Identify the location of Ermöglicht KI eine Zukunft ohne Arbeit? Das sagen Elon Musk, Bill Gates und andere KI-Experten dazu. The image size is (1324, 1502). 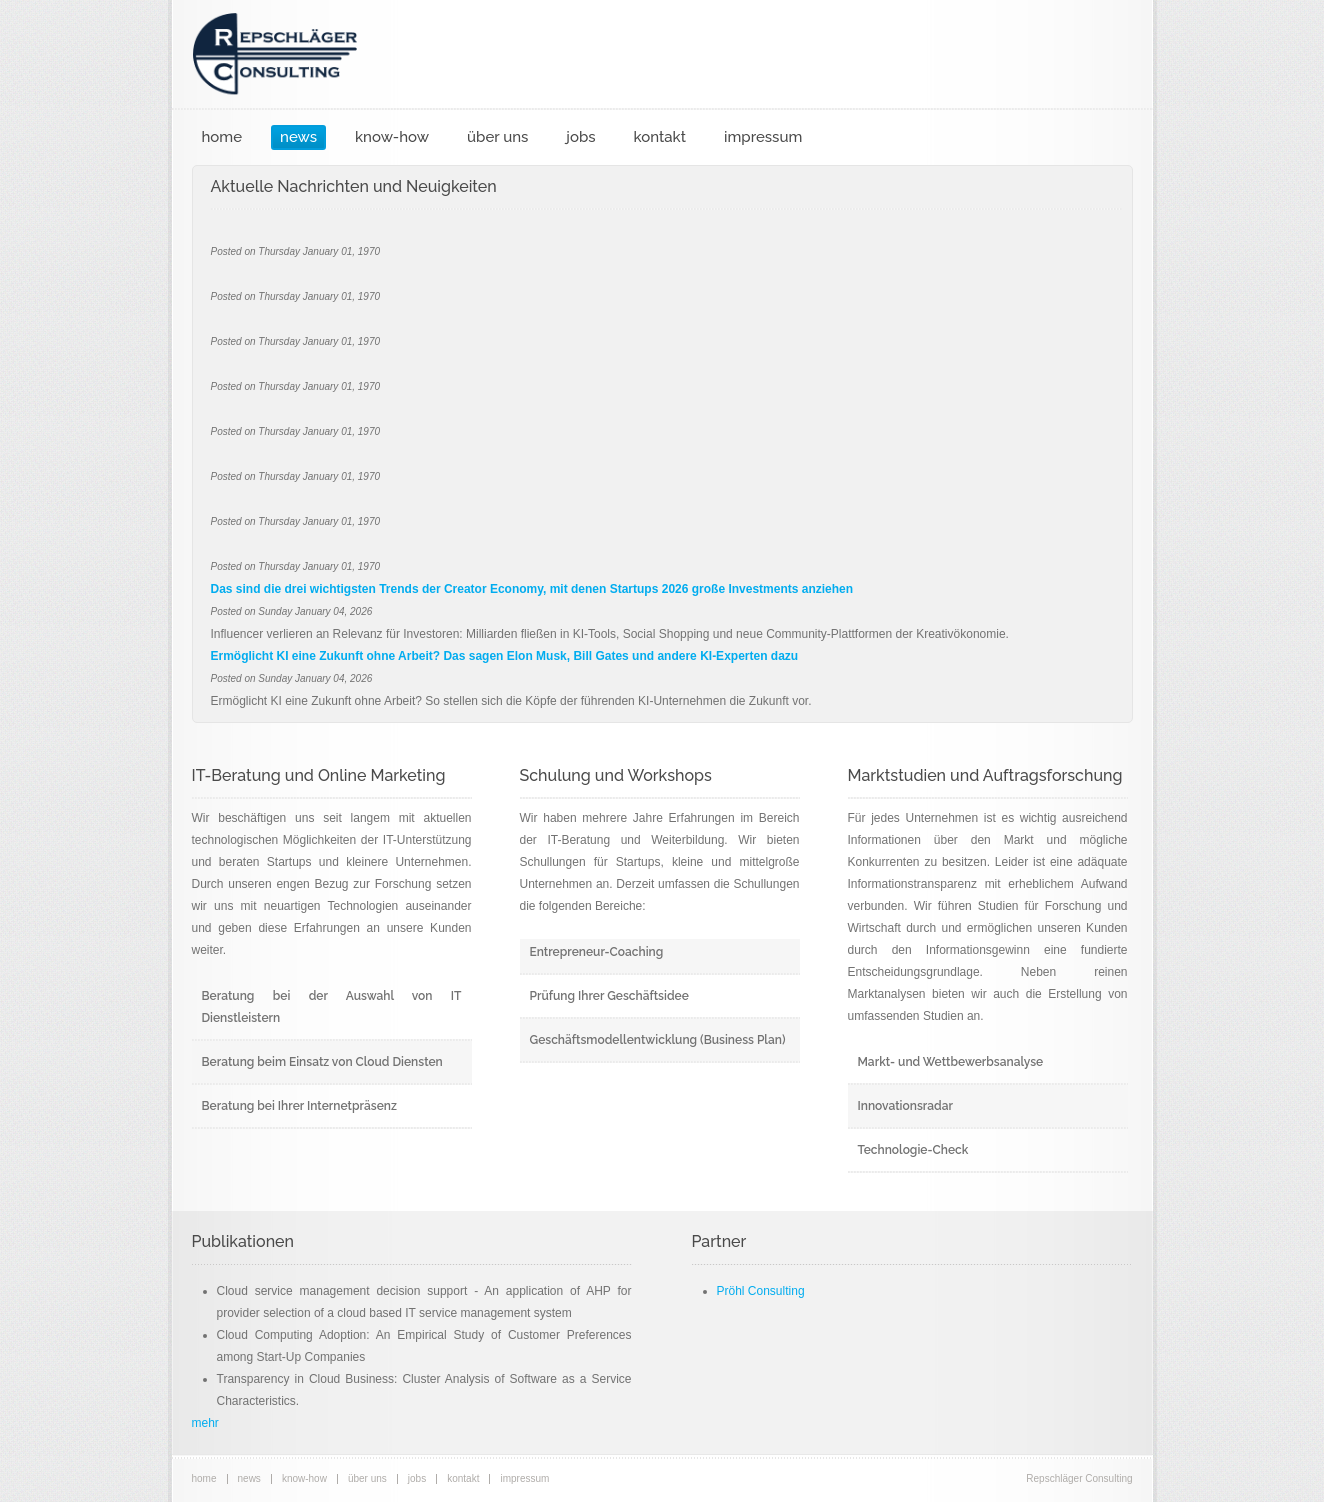
(505, 656).